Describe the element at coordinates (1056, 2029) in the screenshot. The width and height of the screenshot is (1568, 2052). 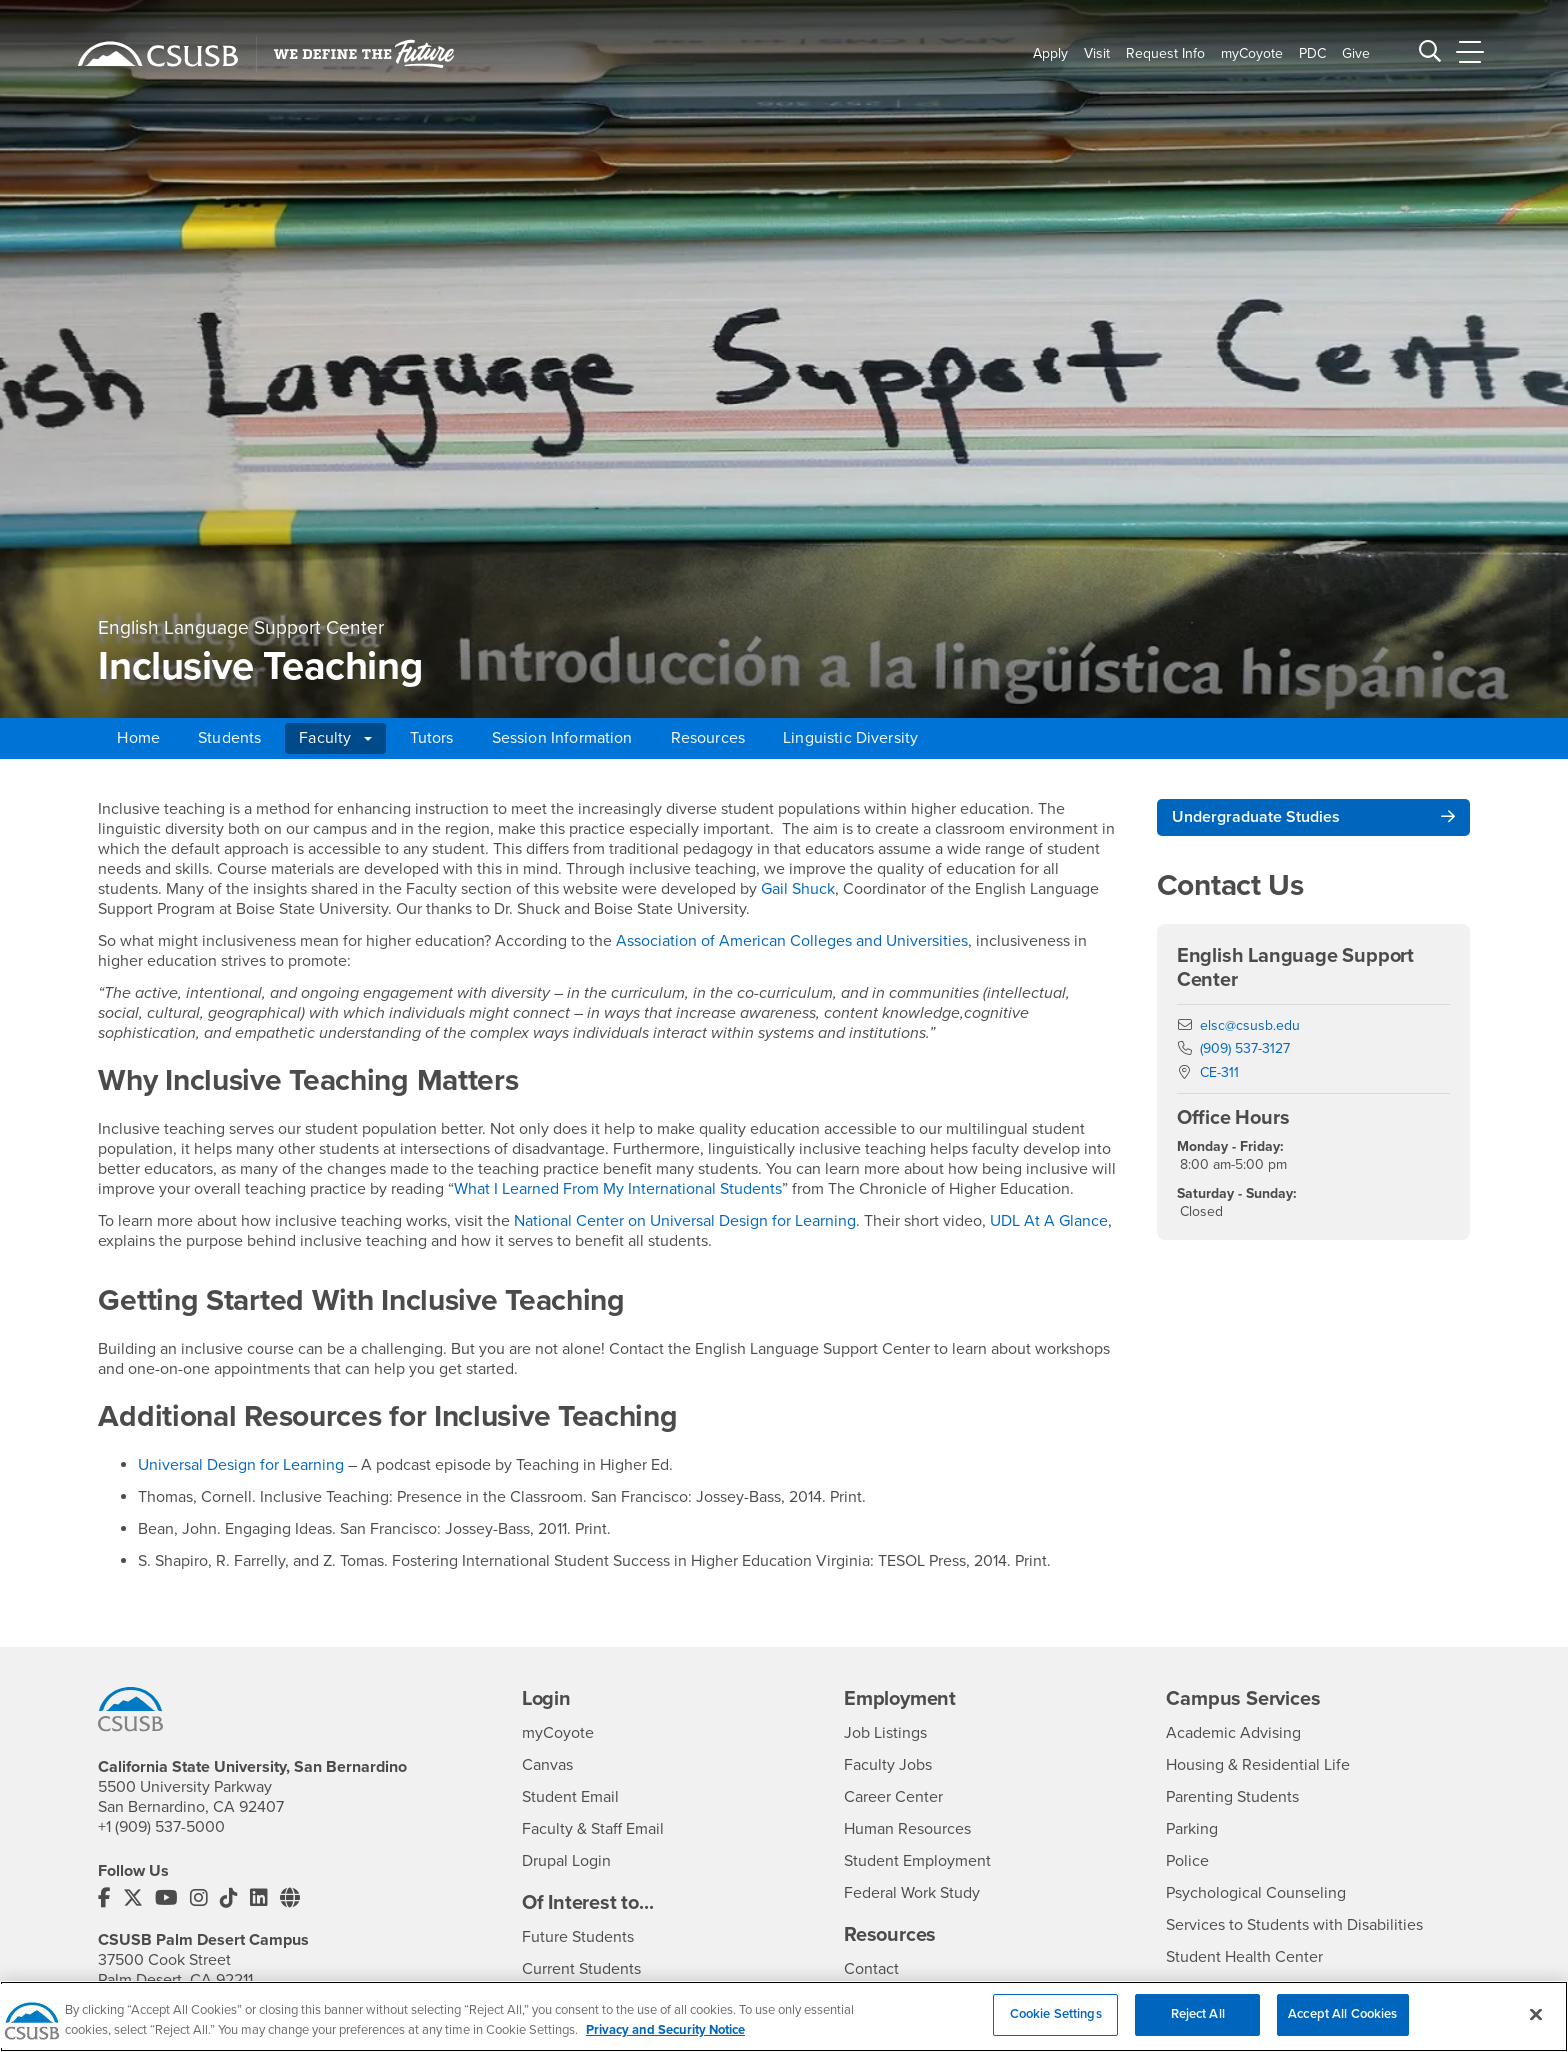
I see `Cookie Settings [Cookie Settings, Opens the preference center dialog]` at that location.